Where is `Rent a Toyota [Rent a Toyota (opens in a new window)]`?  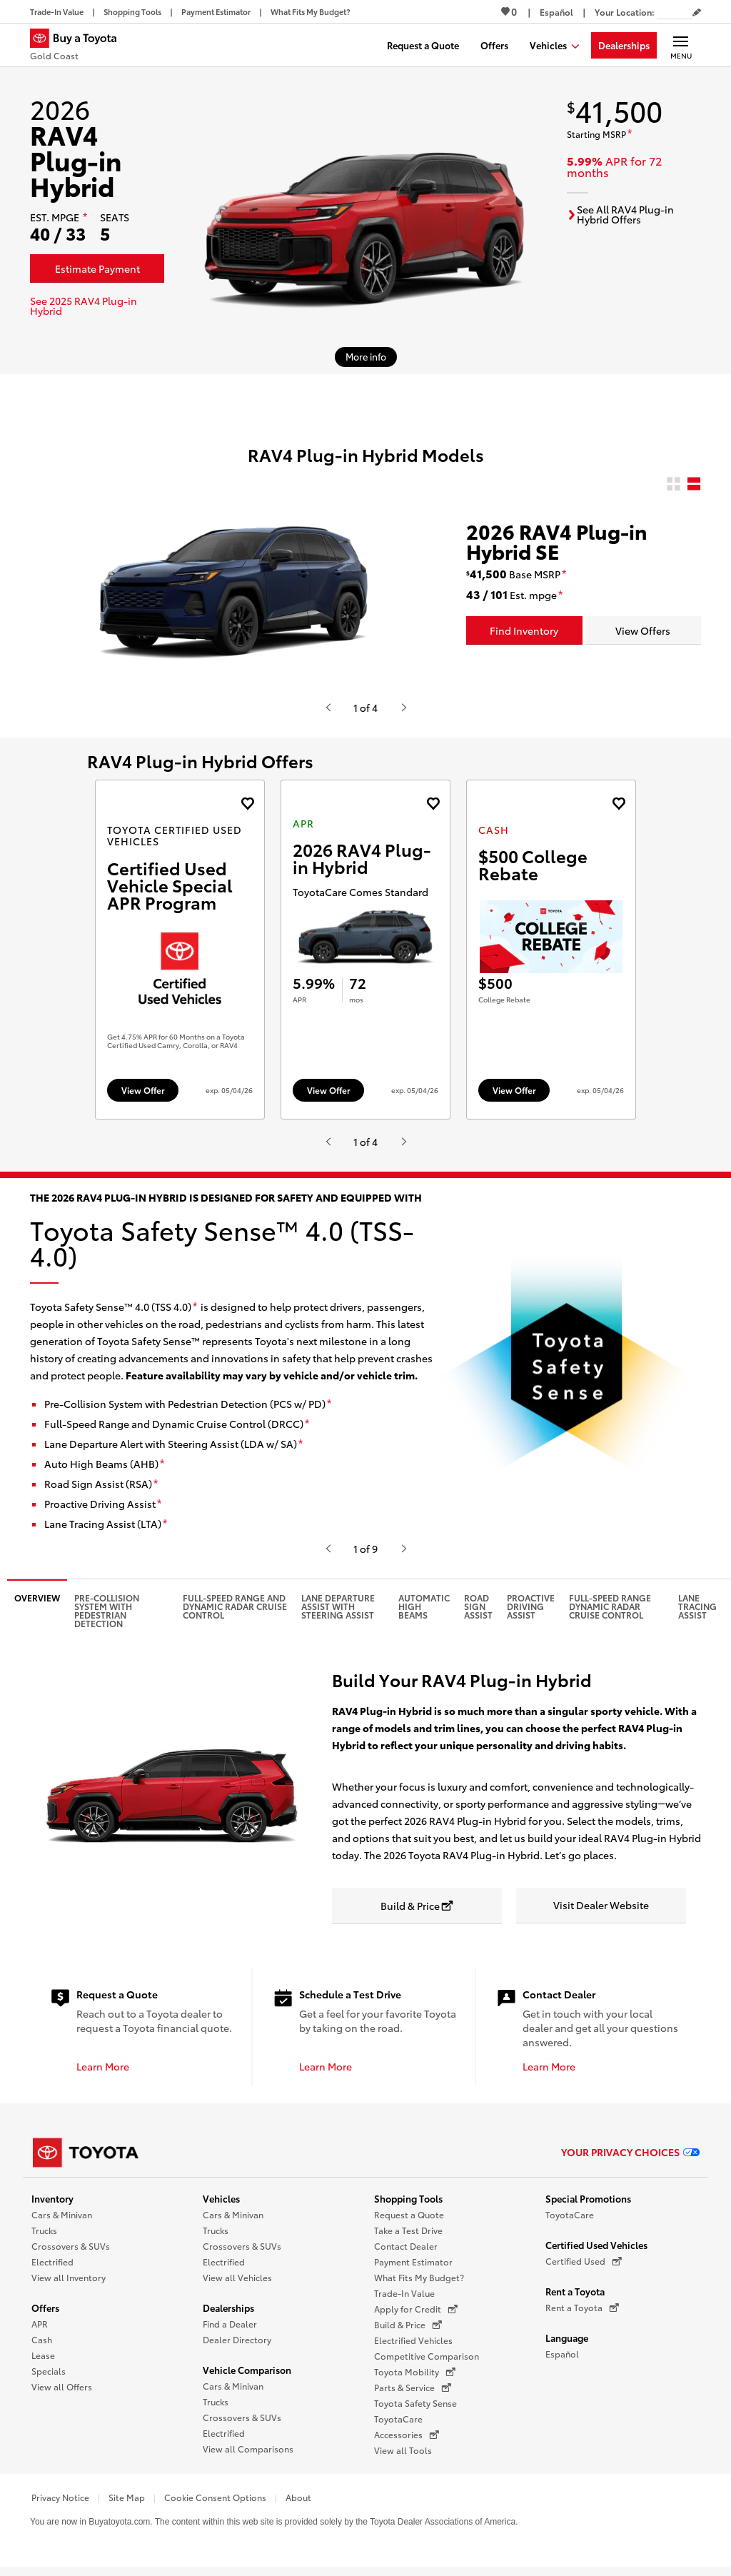
Rent a Toyota [Rent a Toyota (opens in a new window)] is located at coordinates (582, 2315).